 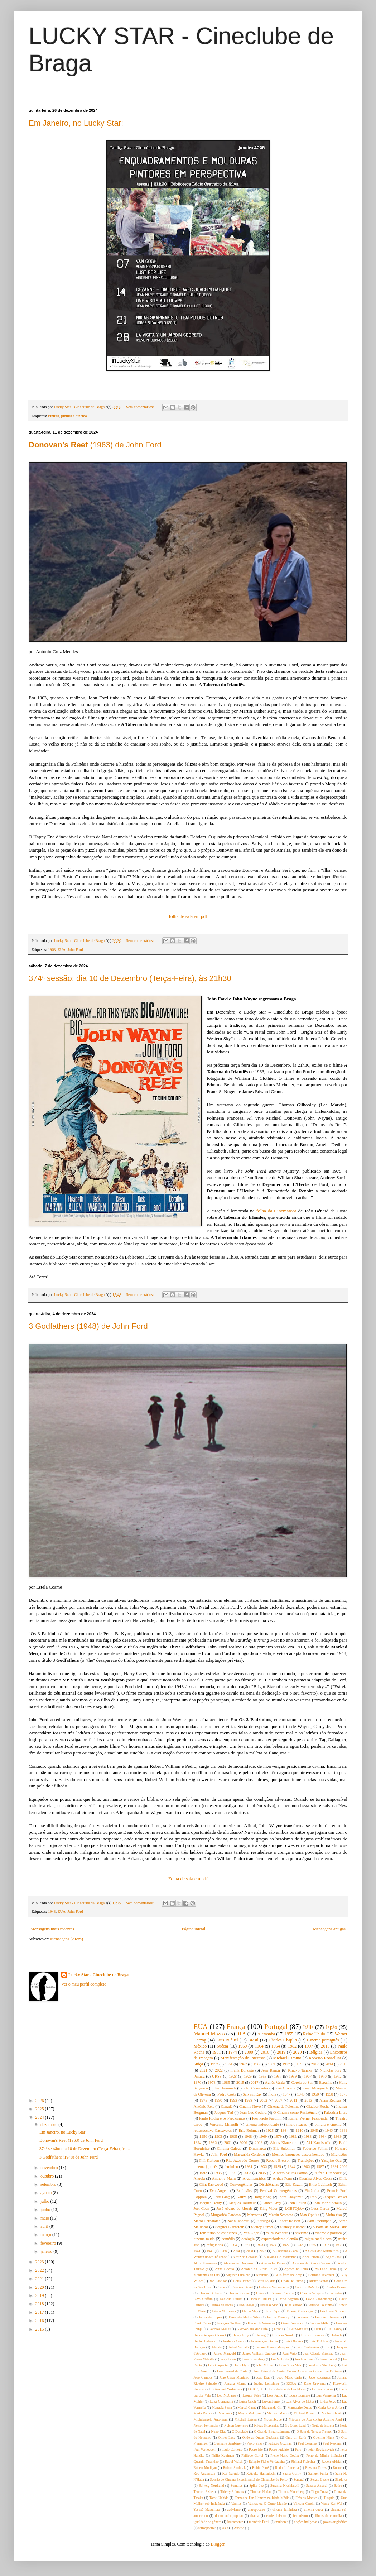 What do you see at coordinates (235, 2208) in the screenshot?
I see `José Álvaro de Morais` at bounding box center [235, 2208].